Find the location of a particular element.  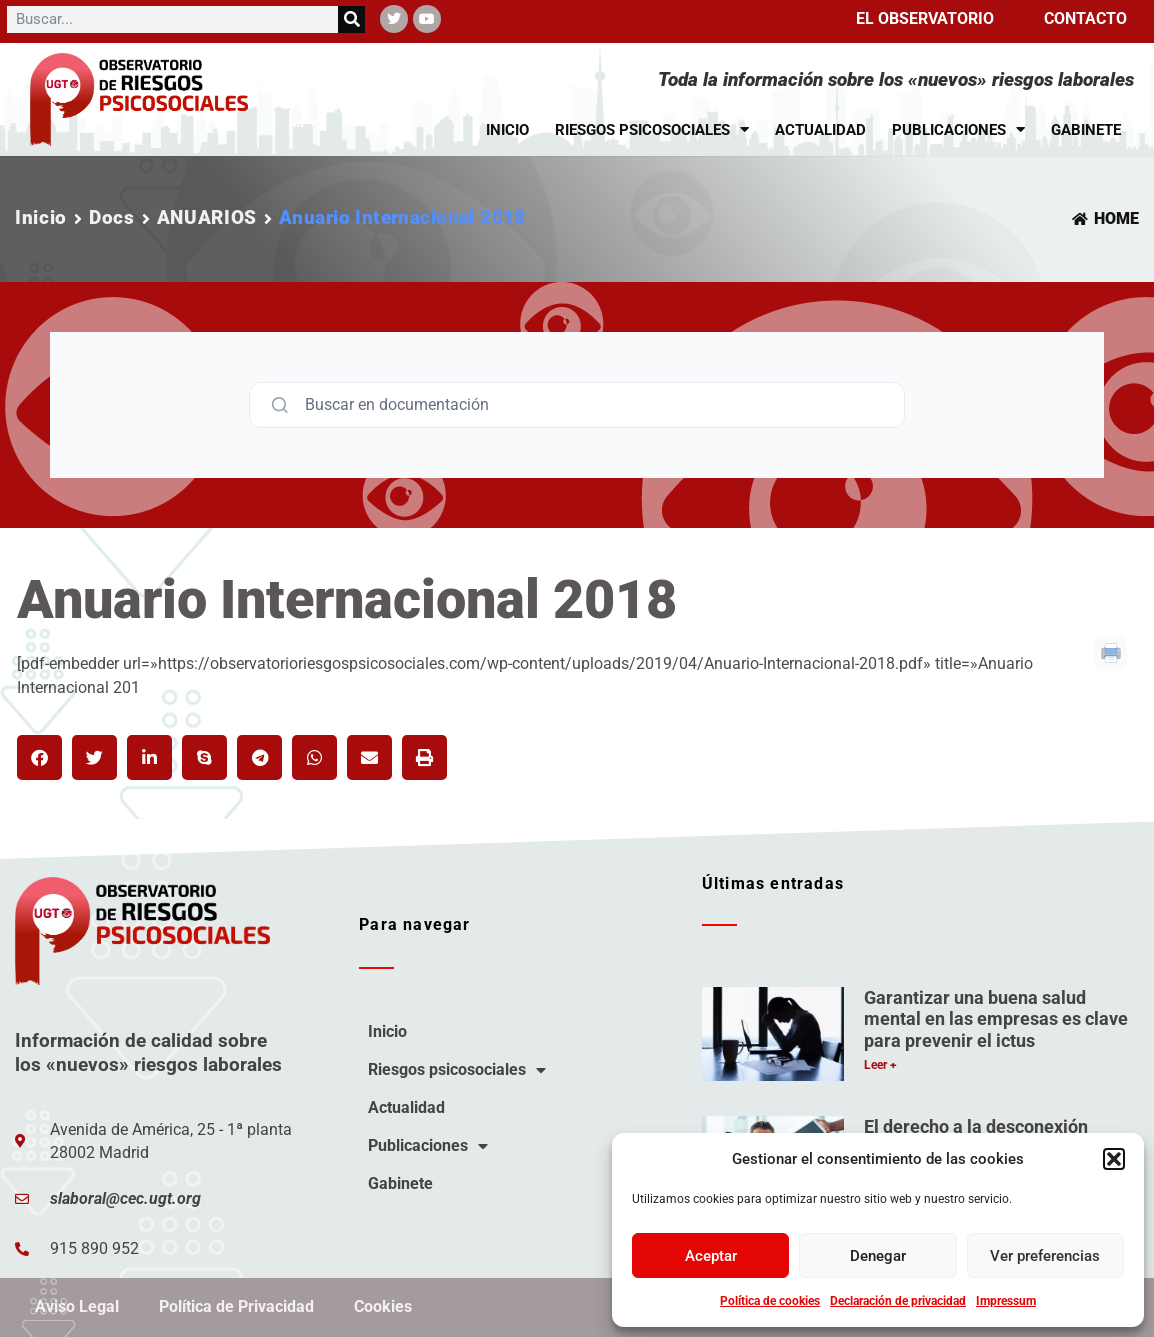

Gabinete is located at coordinates (1086, 130).